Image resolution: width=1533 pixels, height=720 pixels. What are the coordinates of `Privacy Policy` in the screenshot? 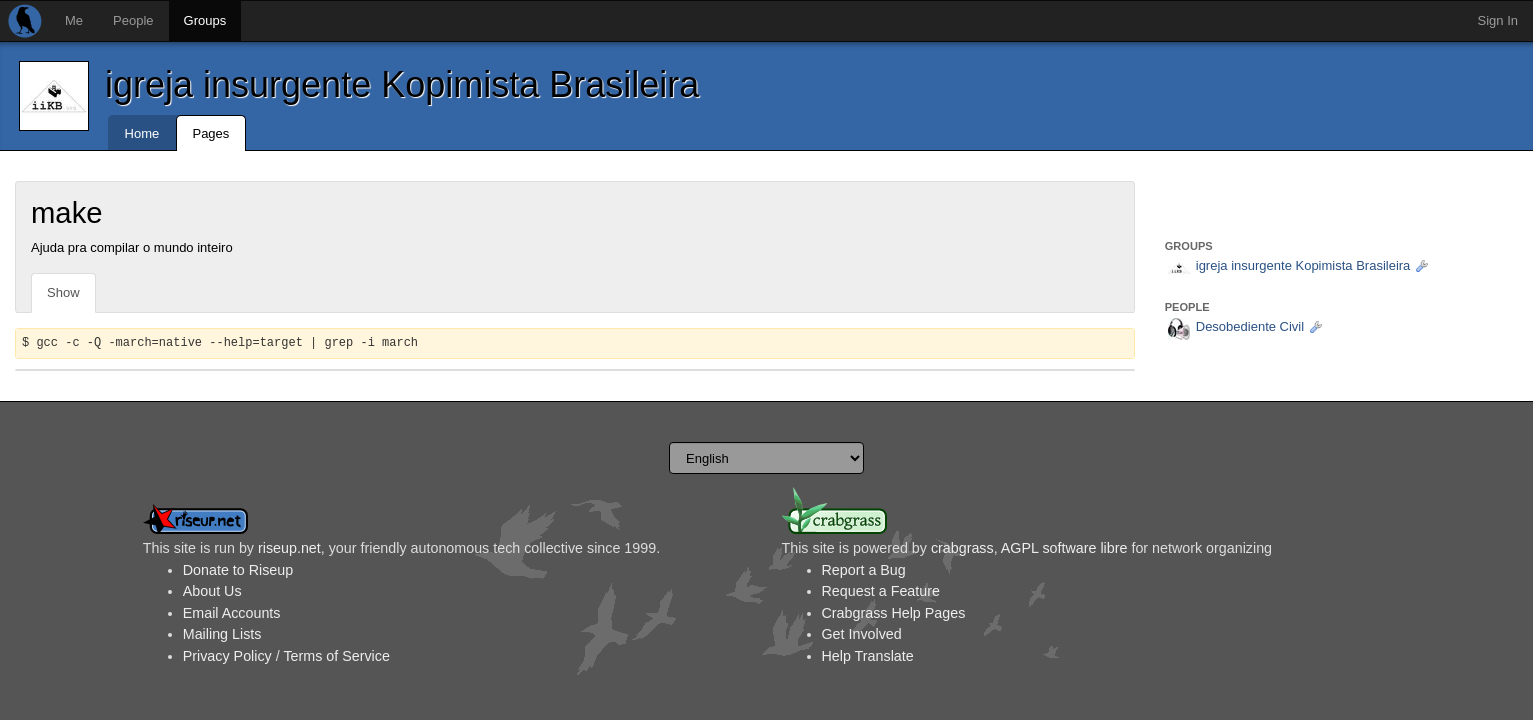 It's located at (227, 656).